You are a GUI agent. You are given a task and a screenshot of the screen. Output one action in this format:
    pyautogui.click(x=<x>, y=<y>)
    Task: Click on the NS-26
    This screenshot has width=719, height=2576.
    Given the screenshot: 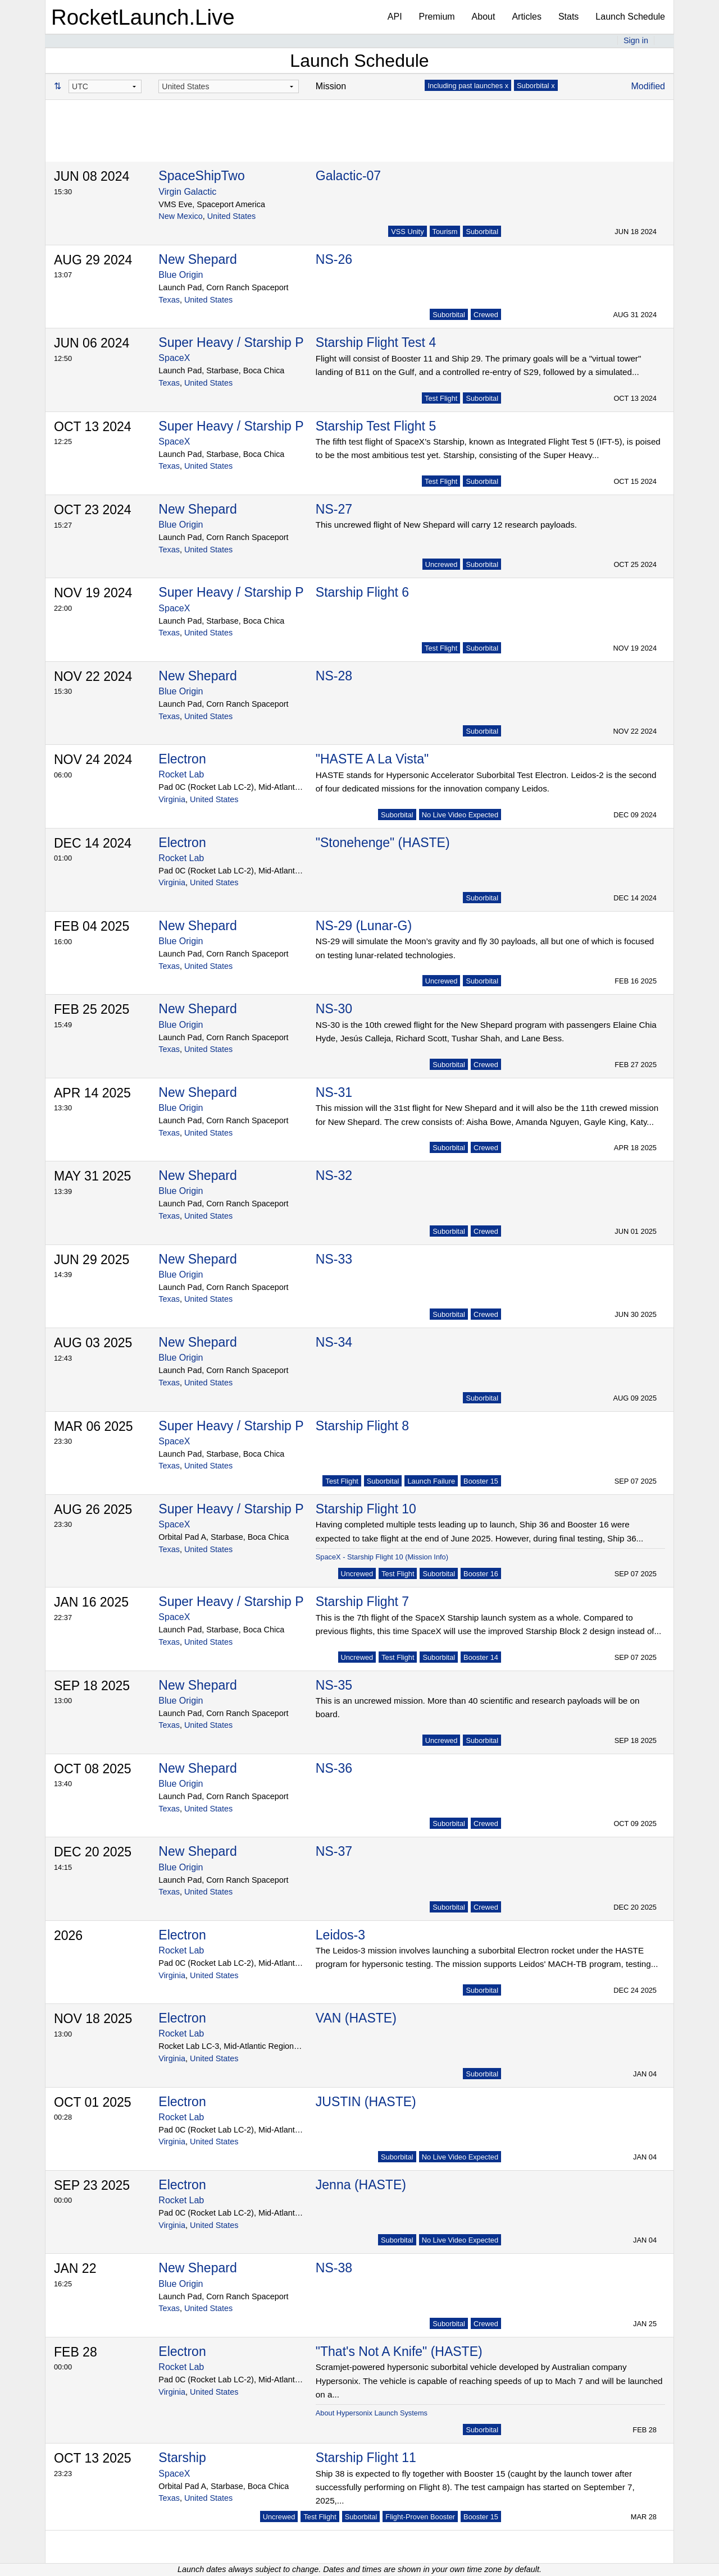 What is the action you would take?
    pyautogui.click(x=334, y=259)
    